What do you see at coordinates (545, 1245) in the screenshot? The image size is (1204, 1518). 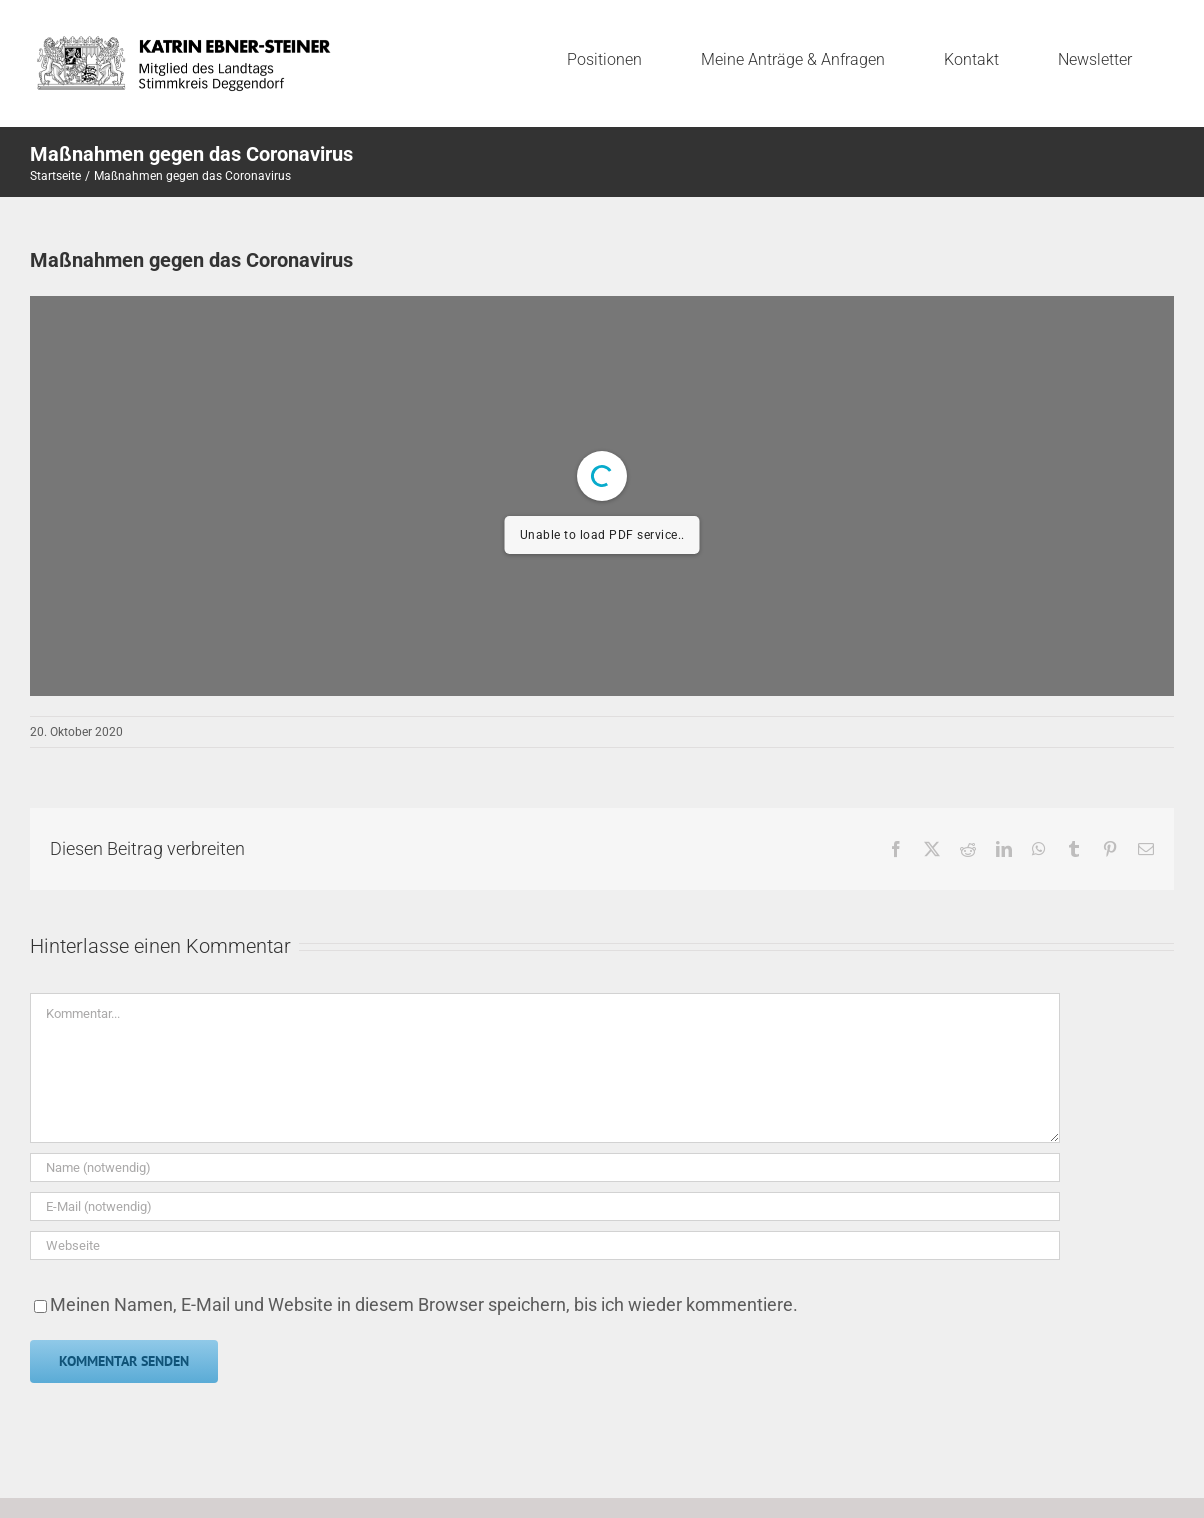 I see `[URL]` at bounding box center [545, 1245].